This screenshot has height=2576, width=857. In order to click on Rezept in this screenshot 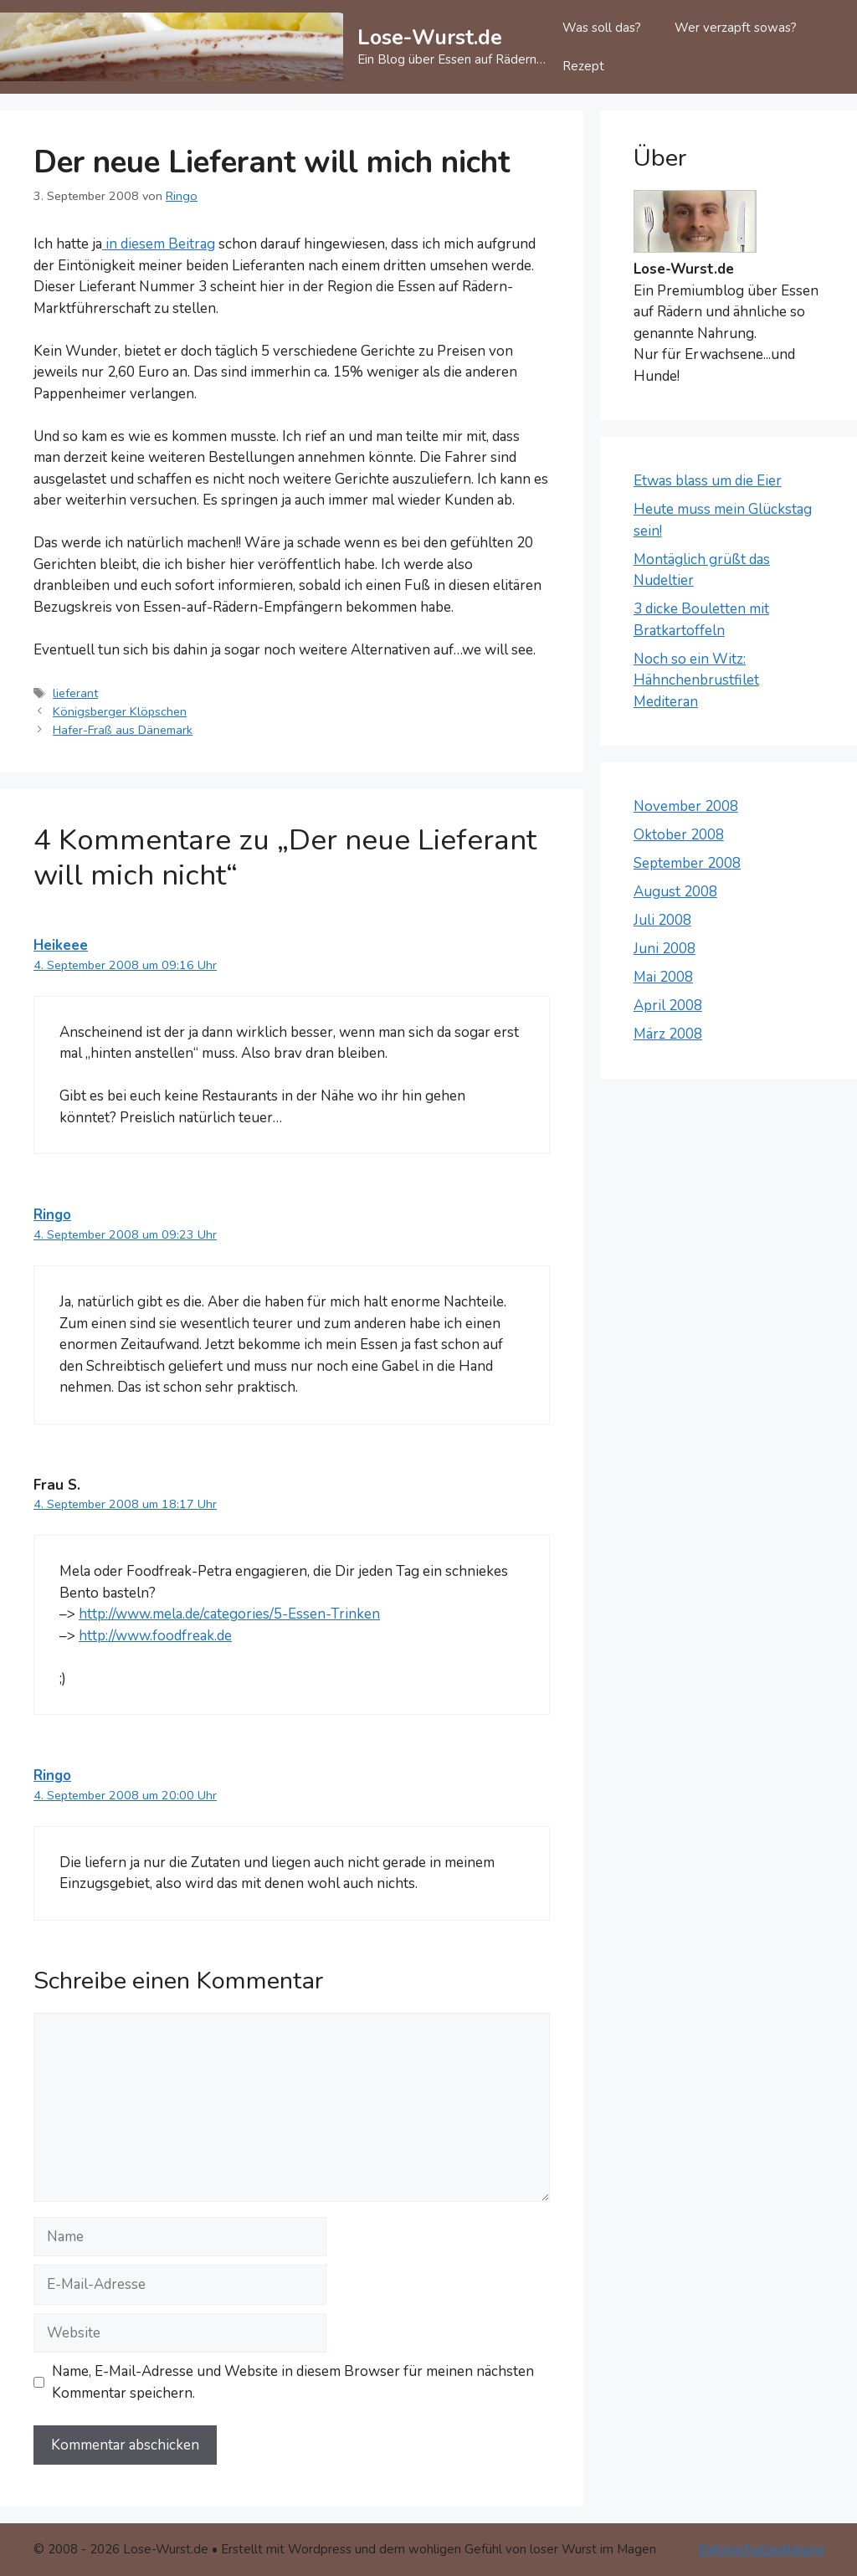, I will do `click(583, 66)`.